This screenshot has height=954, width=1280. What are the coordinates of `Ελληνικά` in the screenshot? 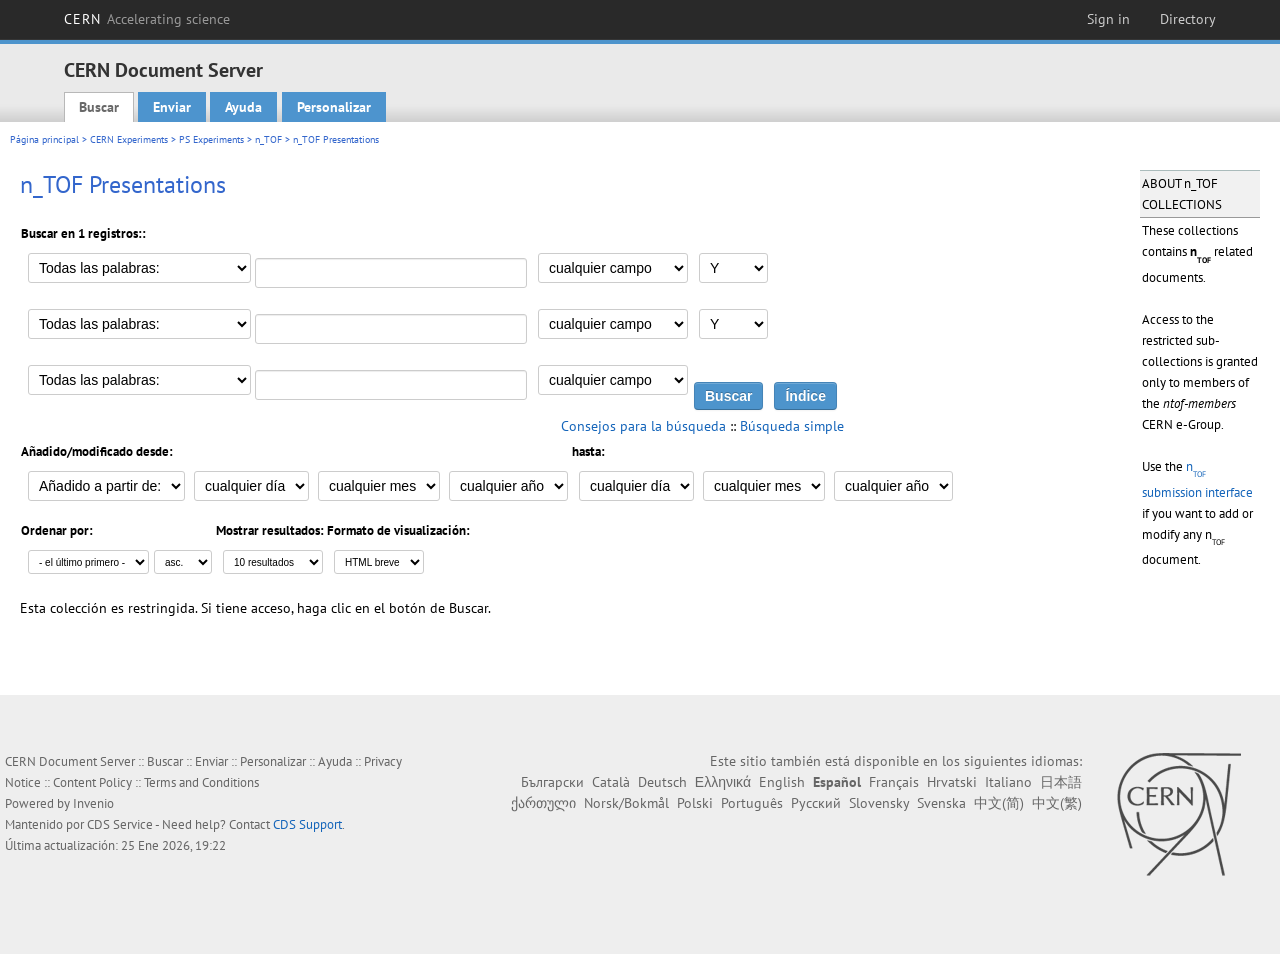 It's located at (723, 782).